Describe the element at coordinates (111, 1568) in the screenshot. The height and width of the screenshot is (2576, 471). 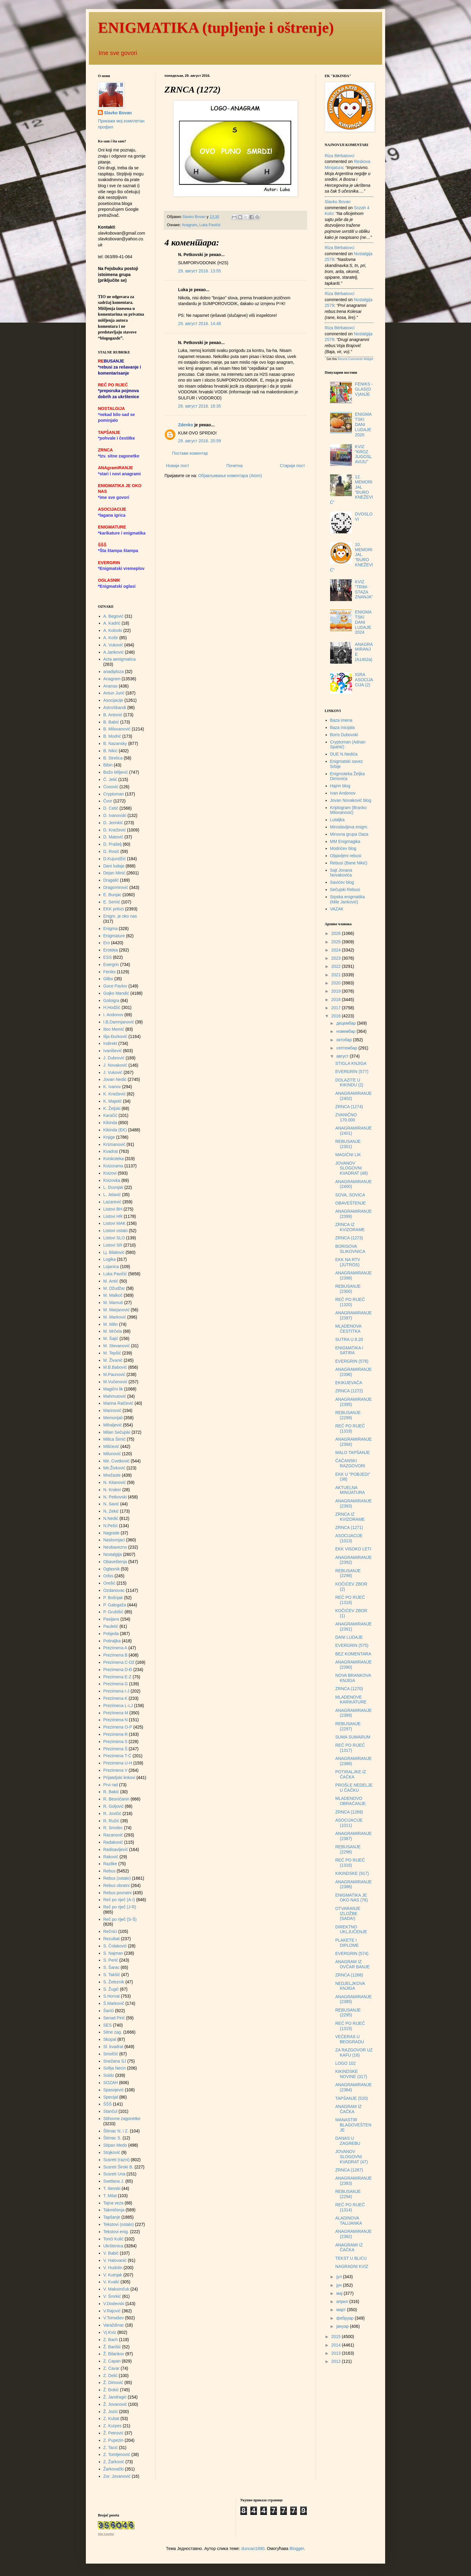
I see `Oglasnik` at that location.